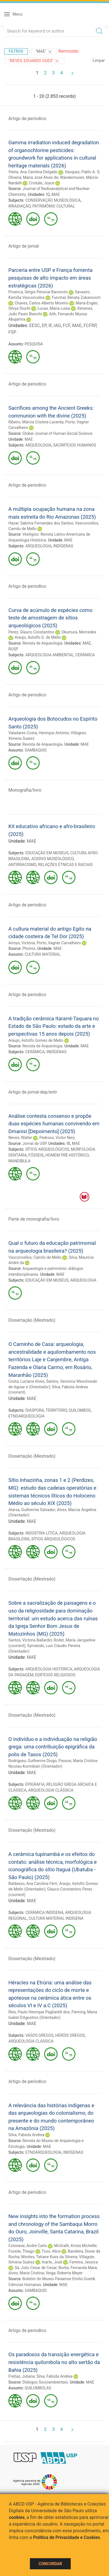  What do you see at coordinates (47, 1149) in the screenshot?
I see `SÍTIOS ARQUEOLÓGICOS` at bounding box center [47, 1149].